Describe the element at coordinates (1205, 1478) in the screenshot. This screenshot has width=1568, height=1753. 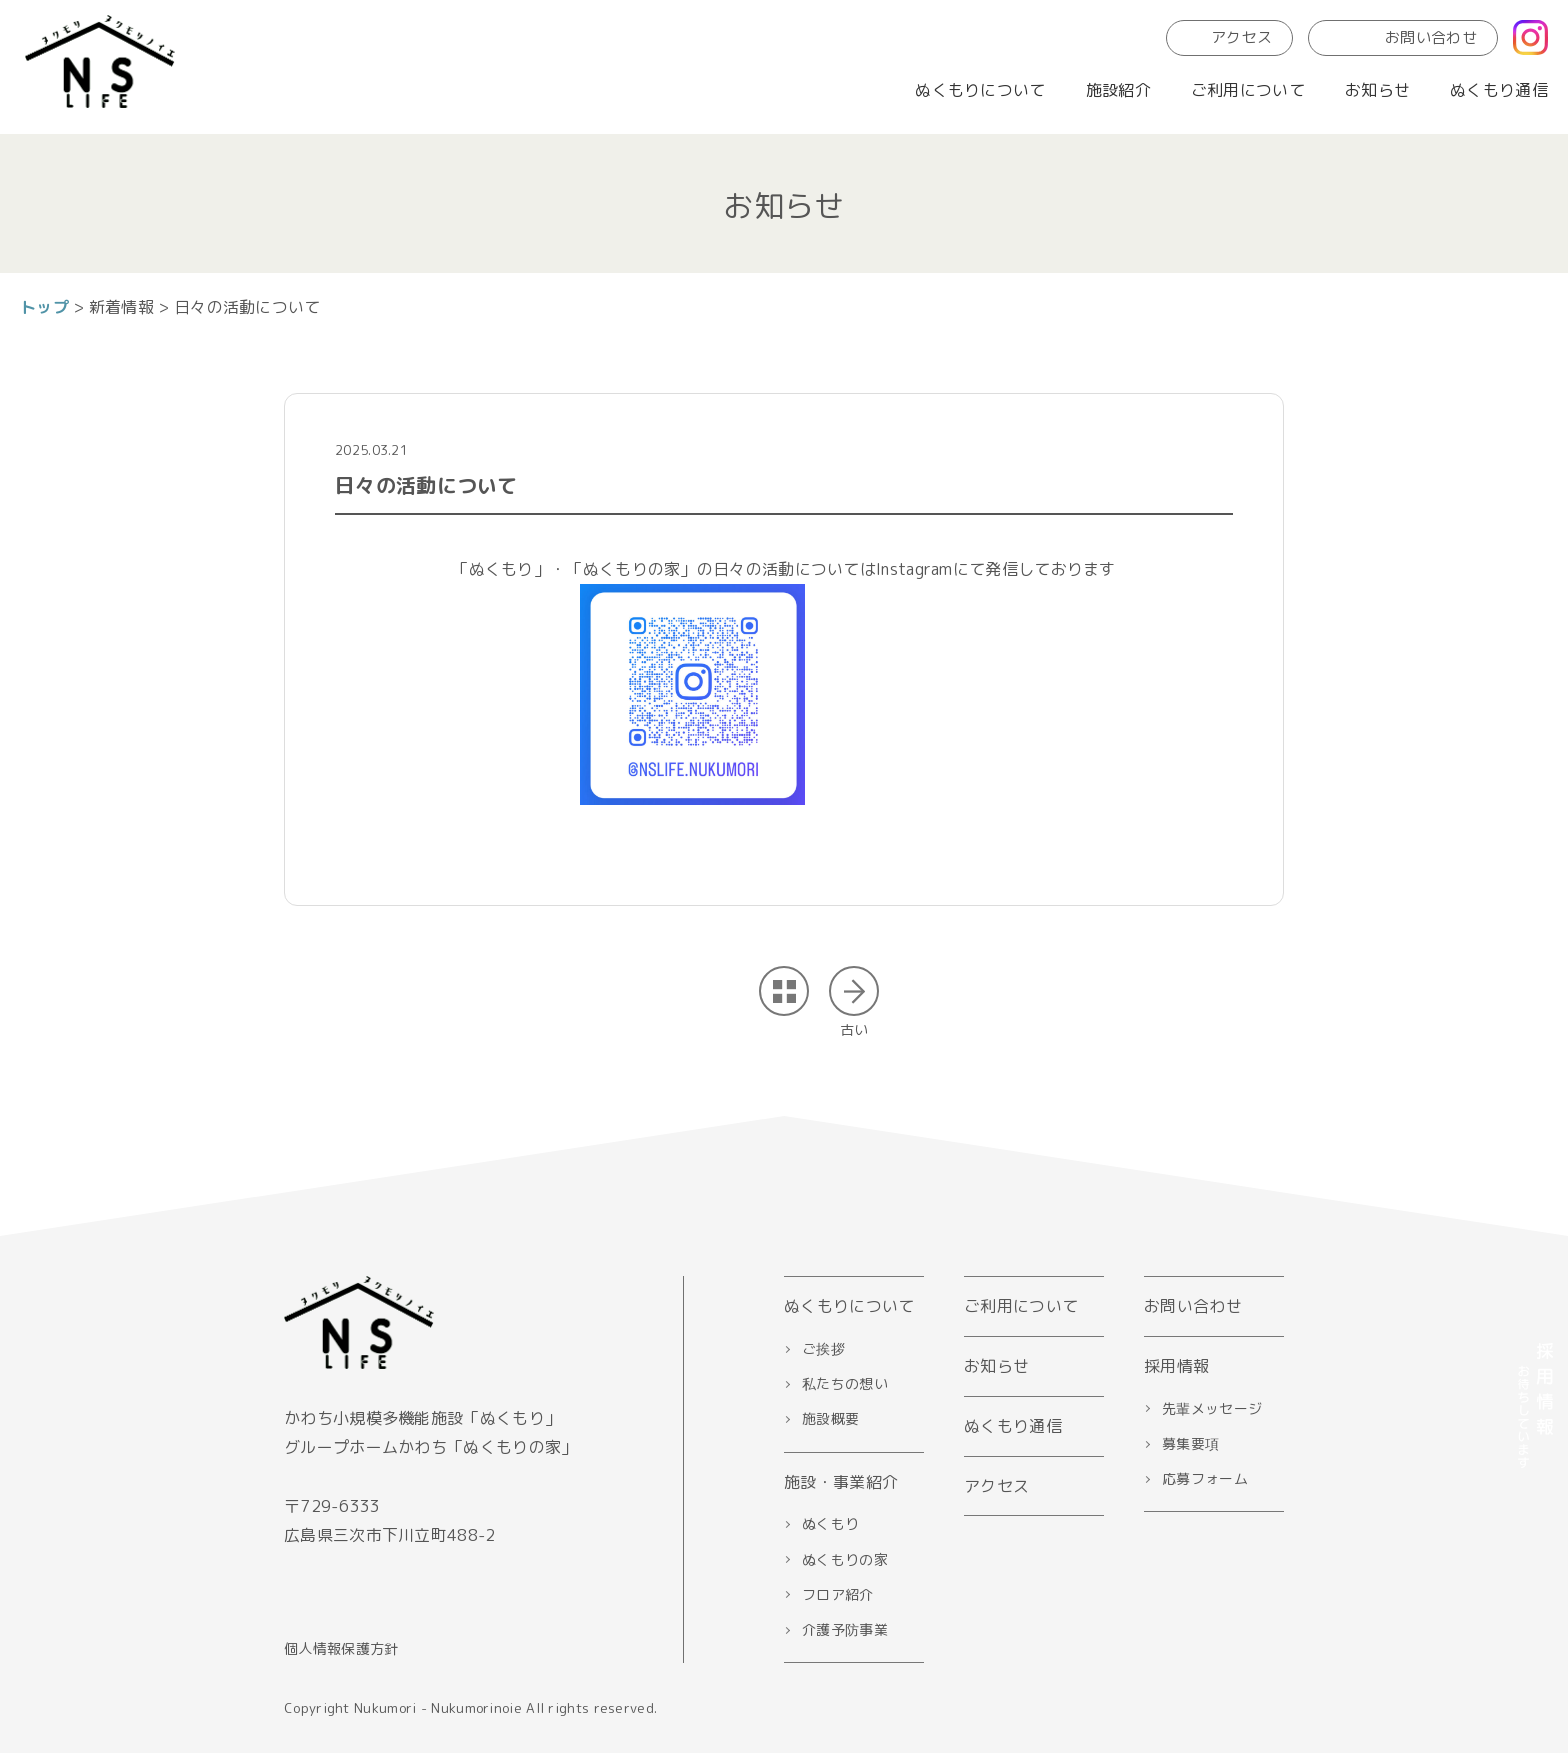
I see `応募フォーム` at that location.